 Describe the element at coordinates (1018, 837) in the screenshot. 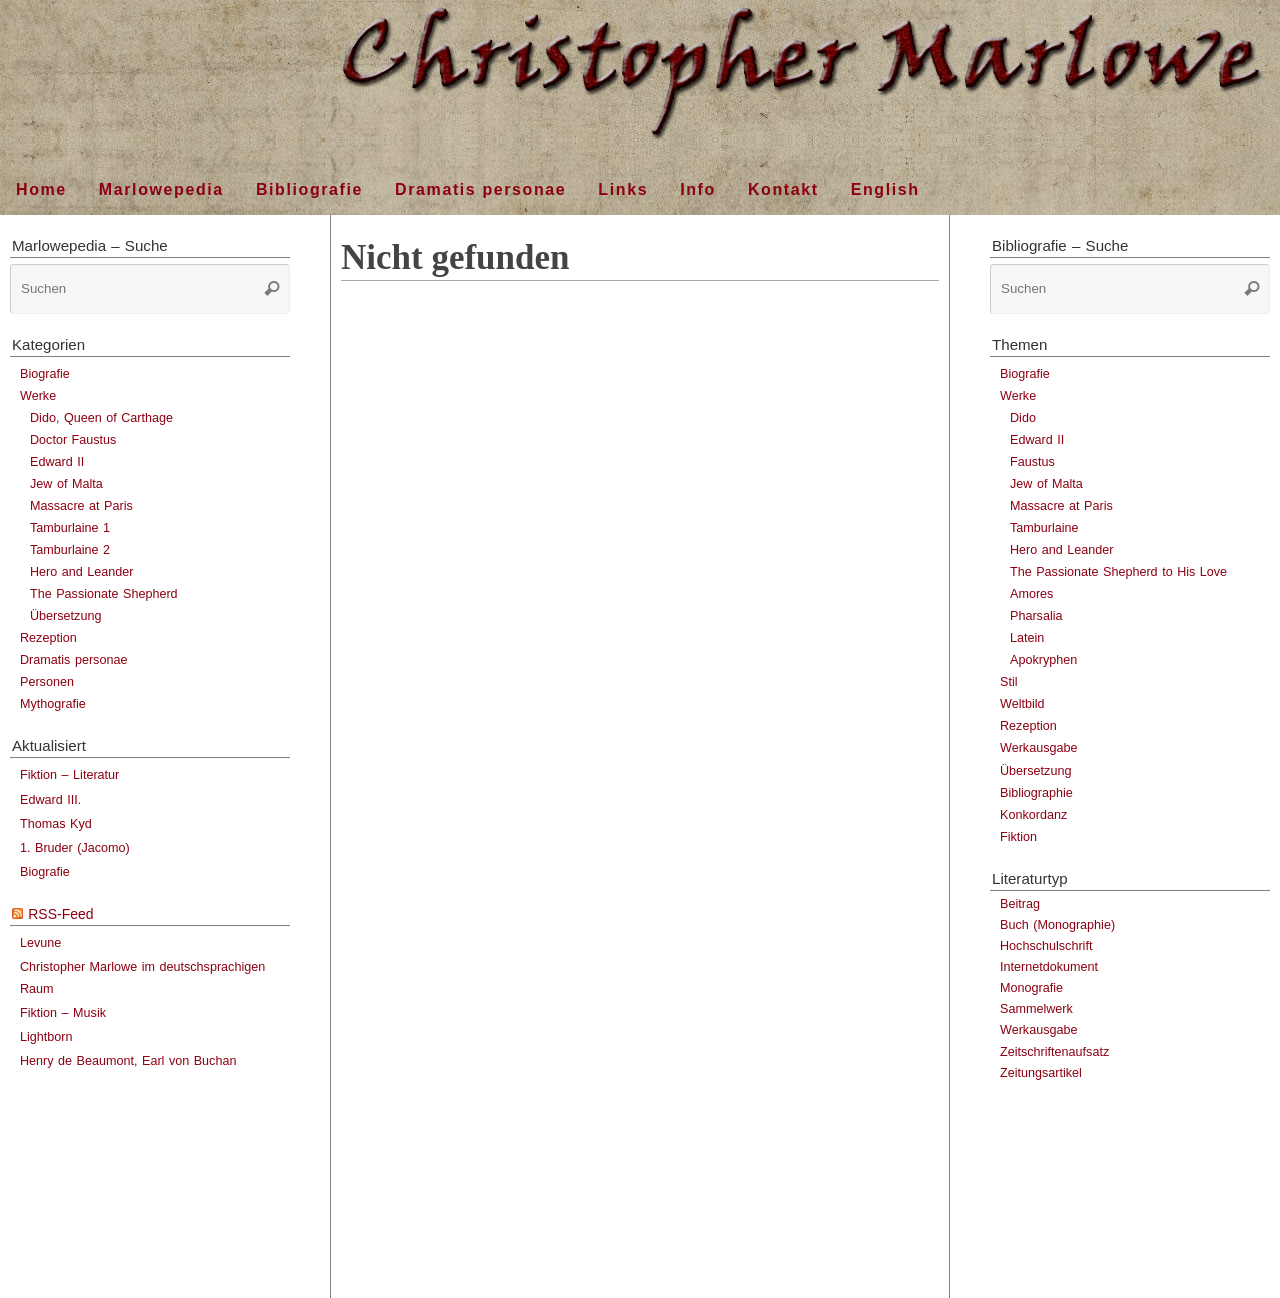

I see `Fiktion` at that location.